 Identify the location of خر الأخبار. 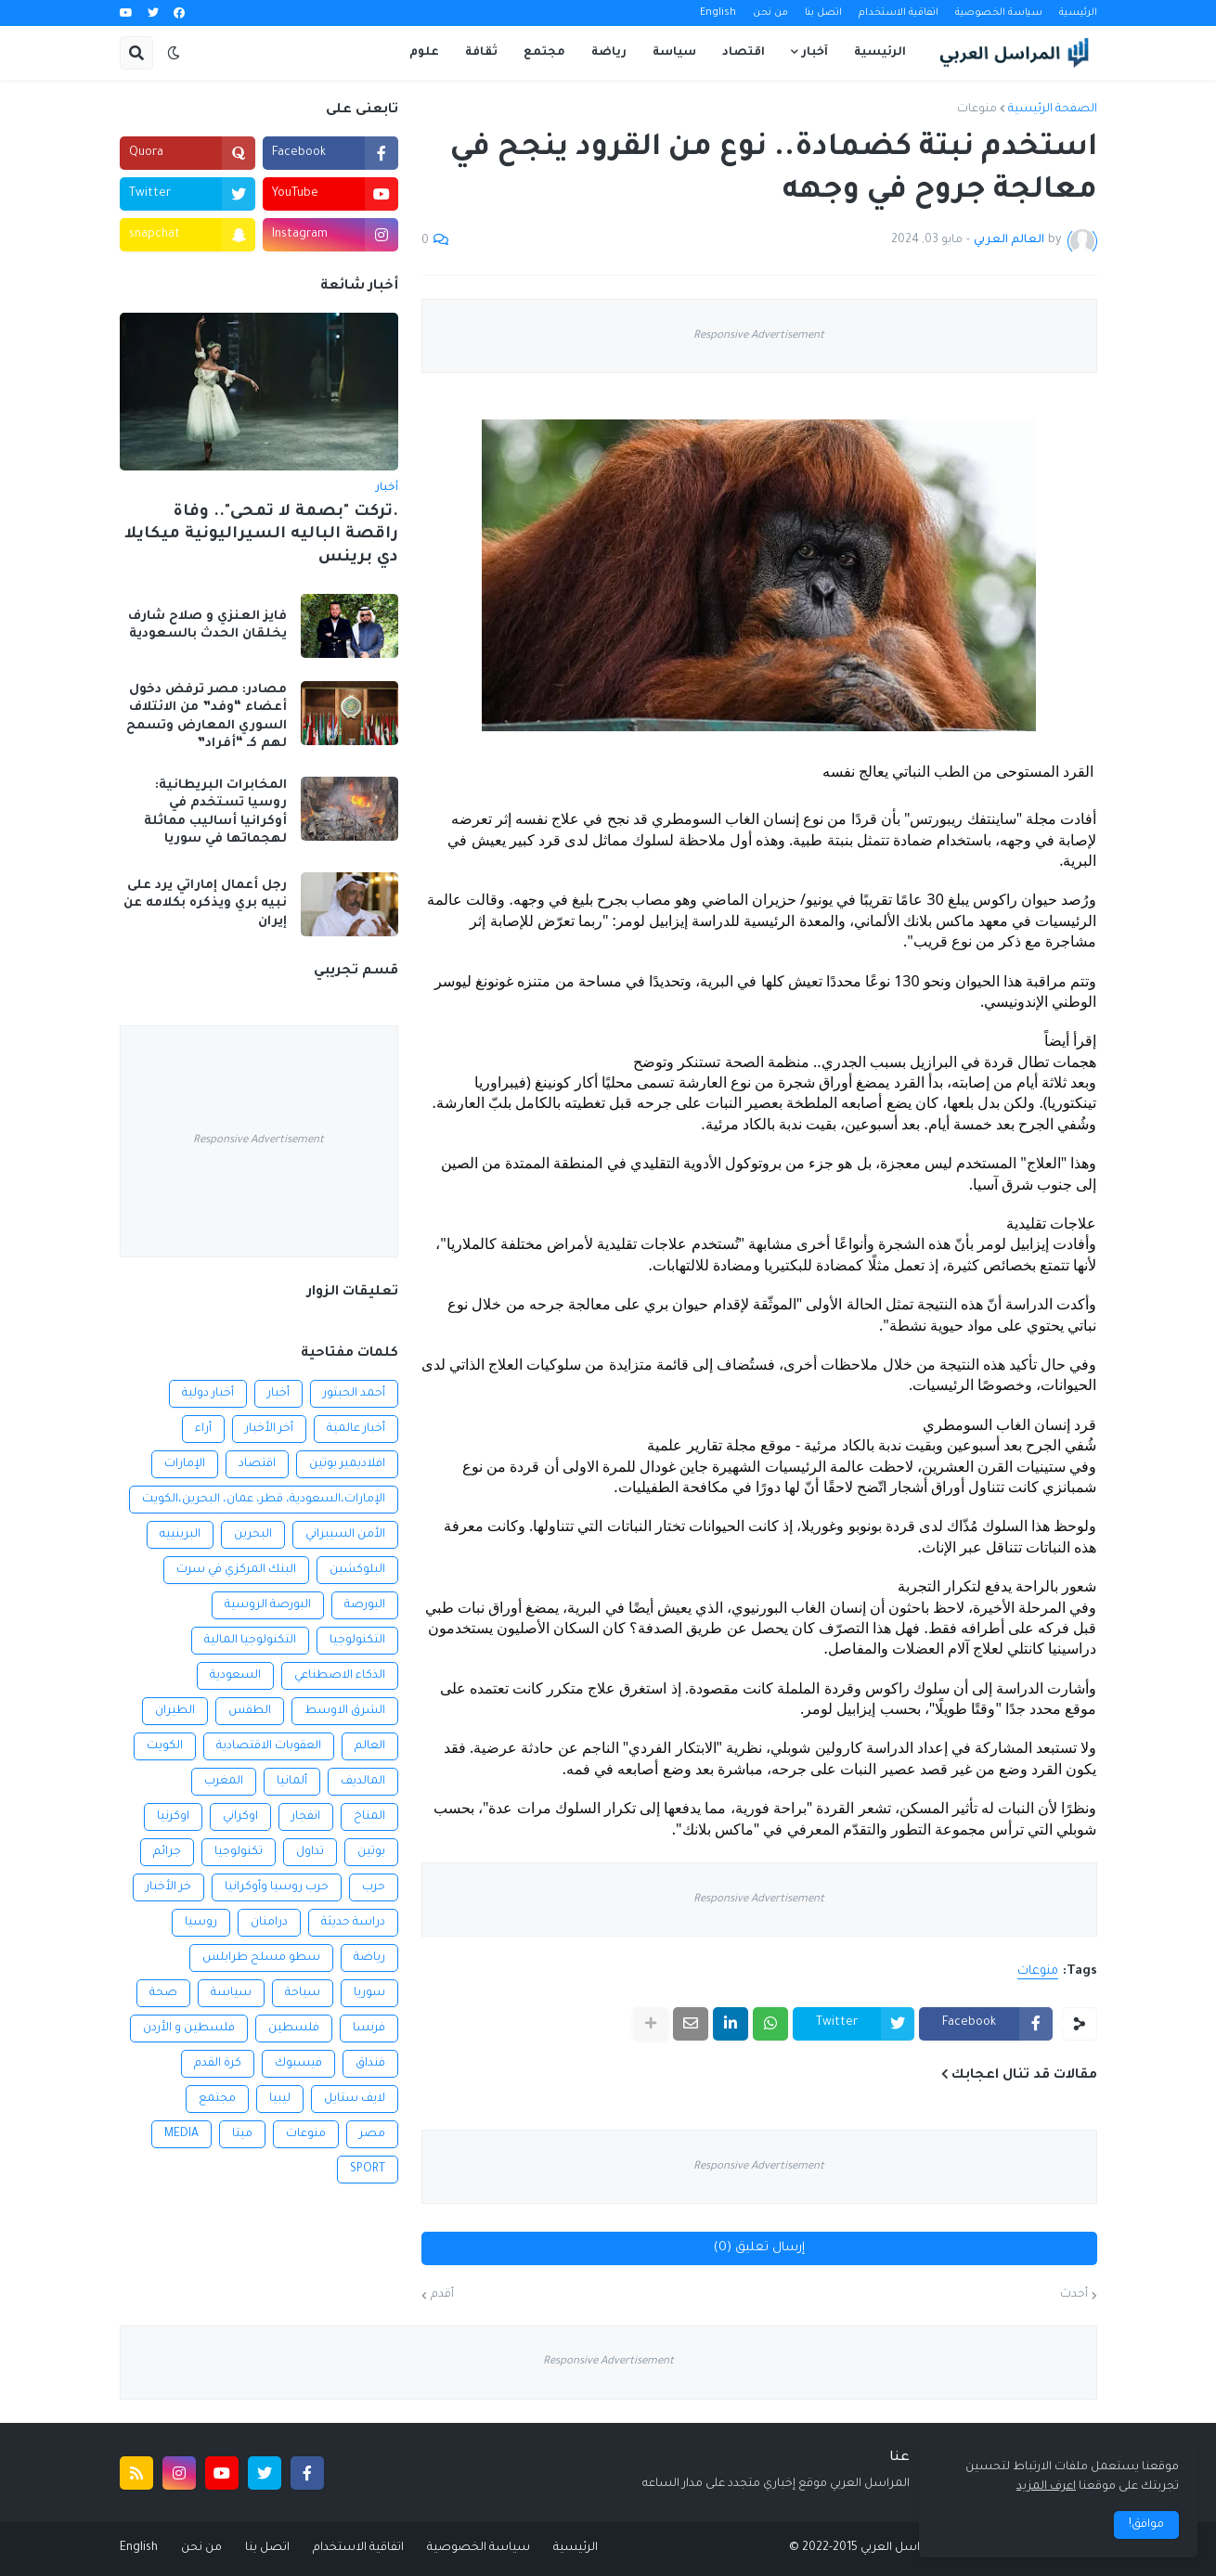
(168, 1887).